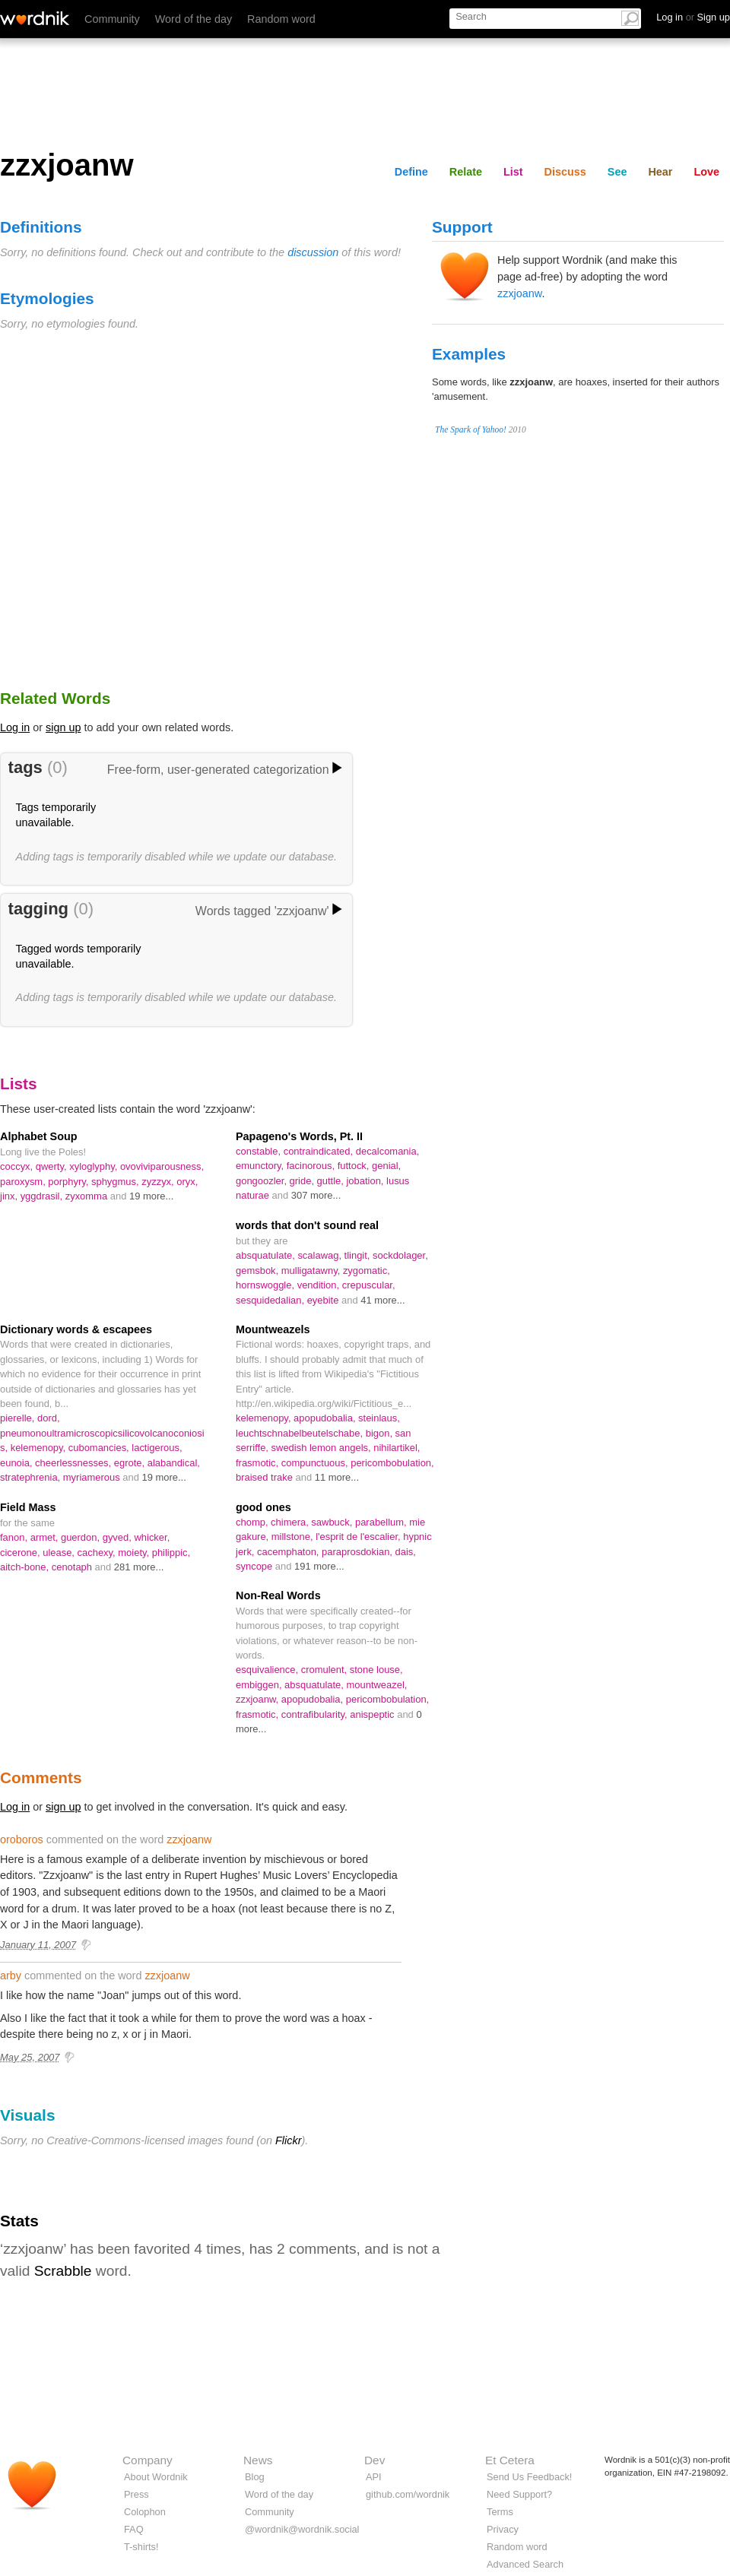 This screenshot has height=2576, width=730. What do you see at coordinates (100, 1447) in the screenshot?
I see `cubomancies,` at bounding box center [100, 1447].